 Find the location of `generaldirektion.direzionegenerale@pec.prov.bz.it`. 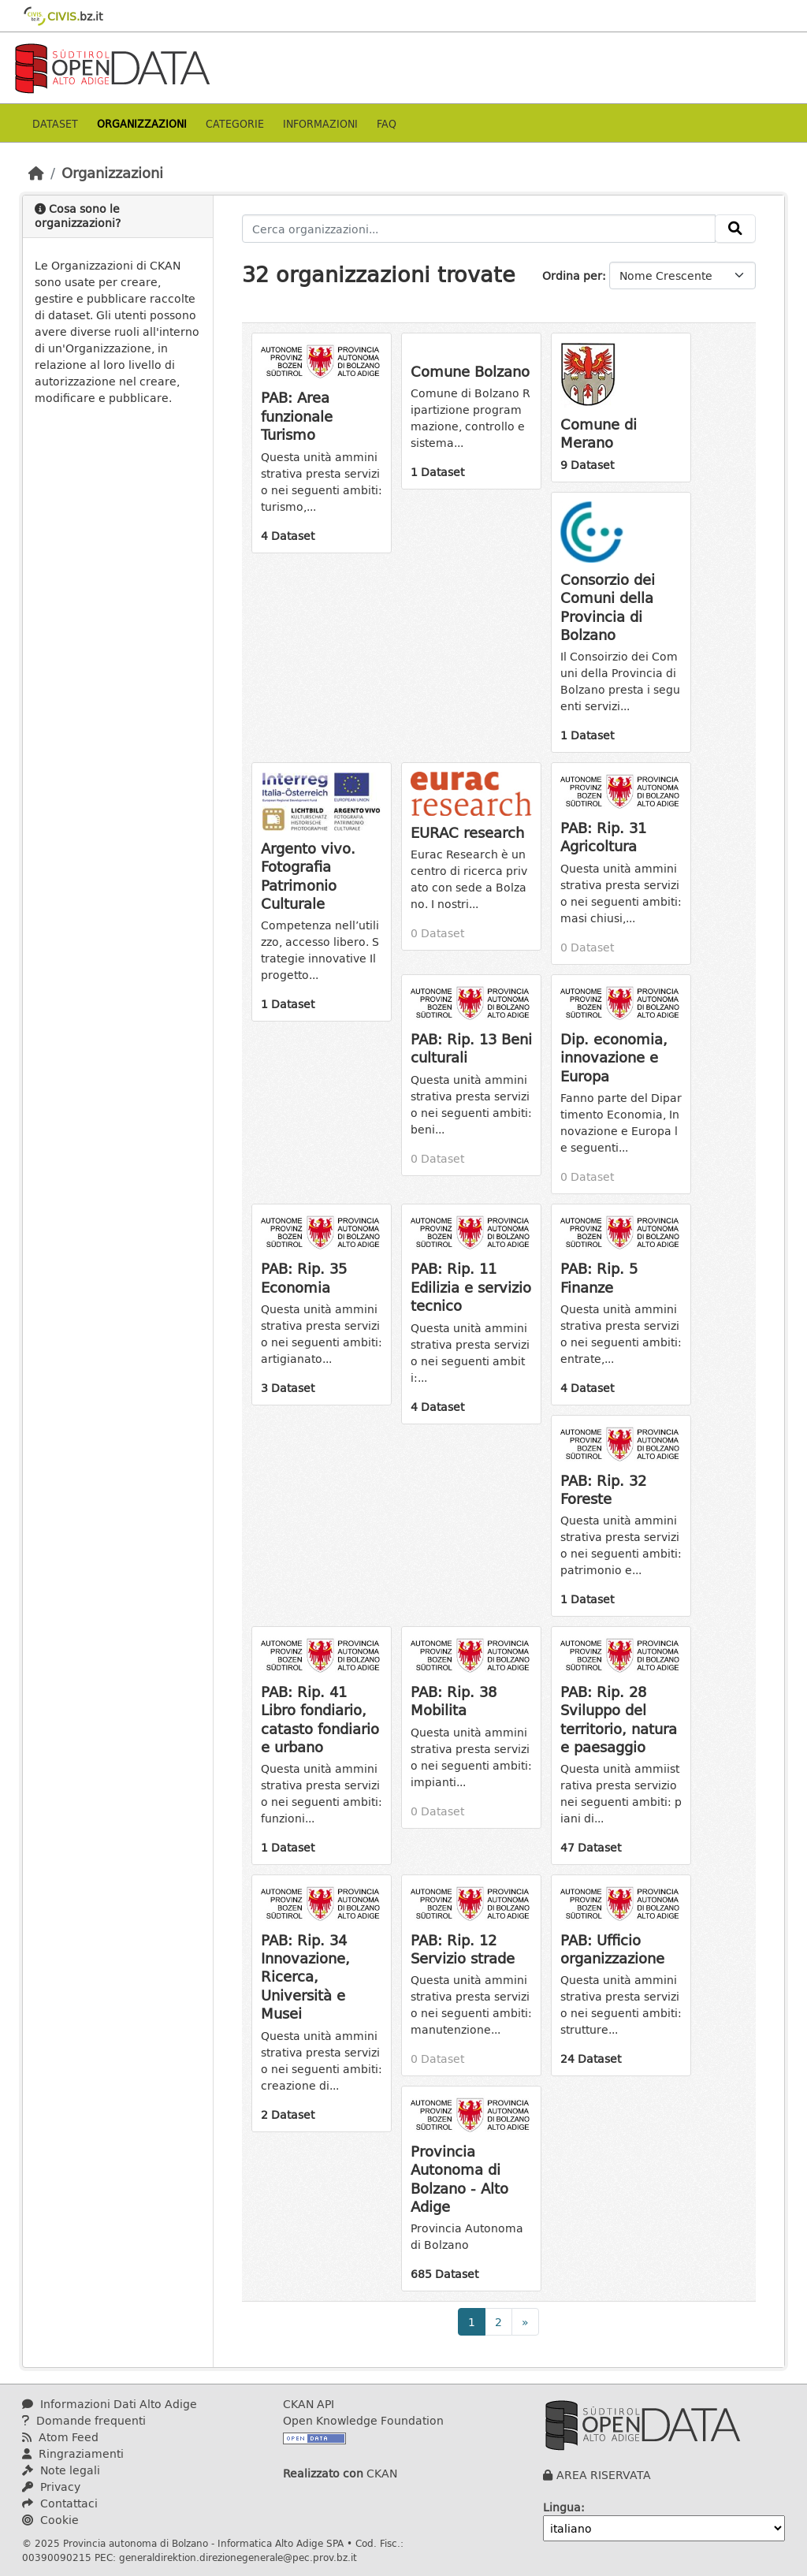

generaldirektion.direzionegenerale@pec.prov.bz.it is located at coordinates (238, 2557).